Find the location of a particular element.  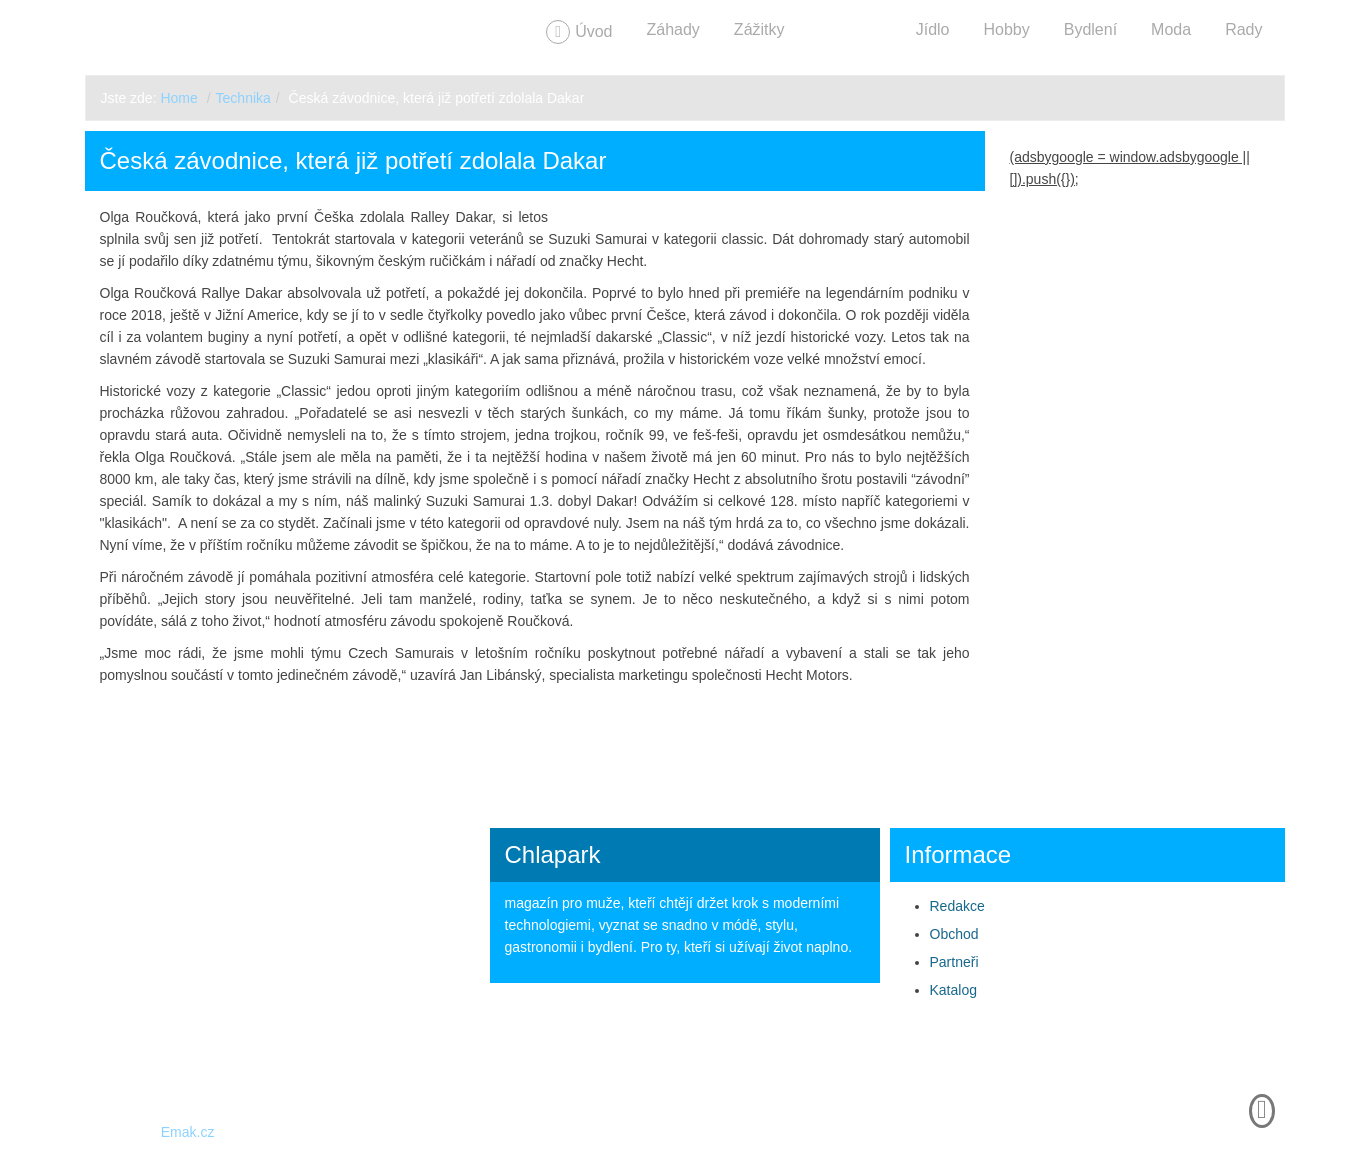

Úvod is located at coordinates (593, 31).